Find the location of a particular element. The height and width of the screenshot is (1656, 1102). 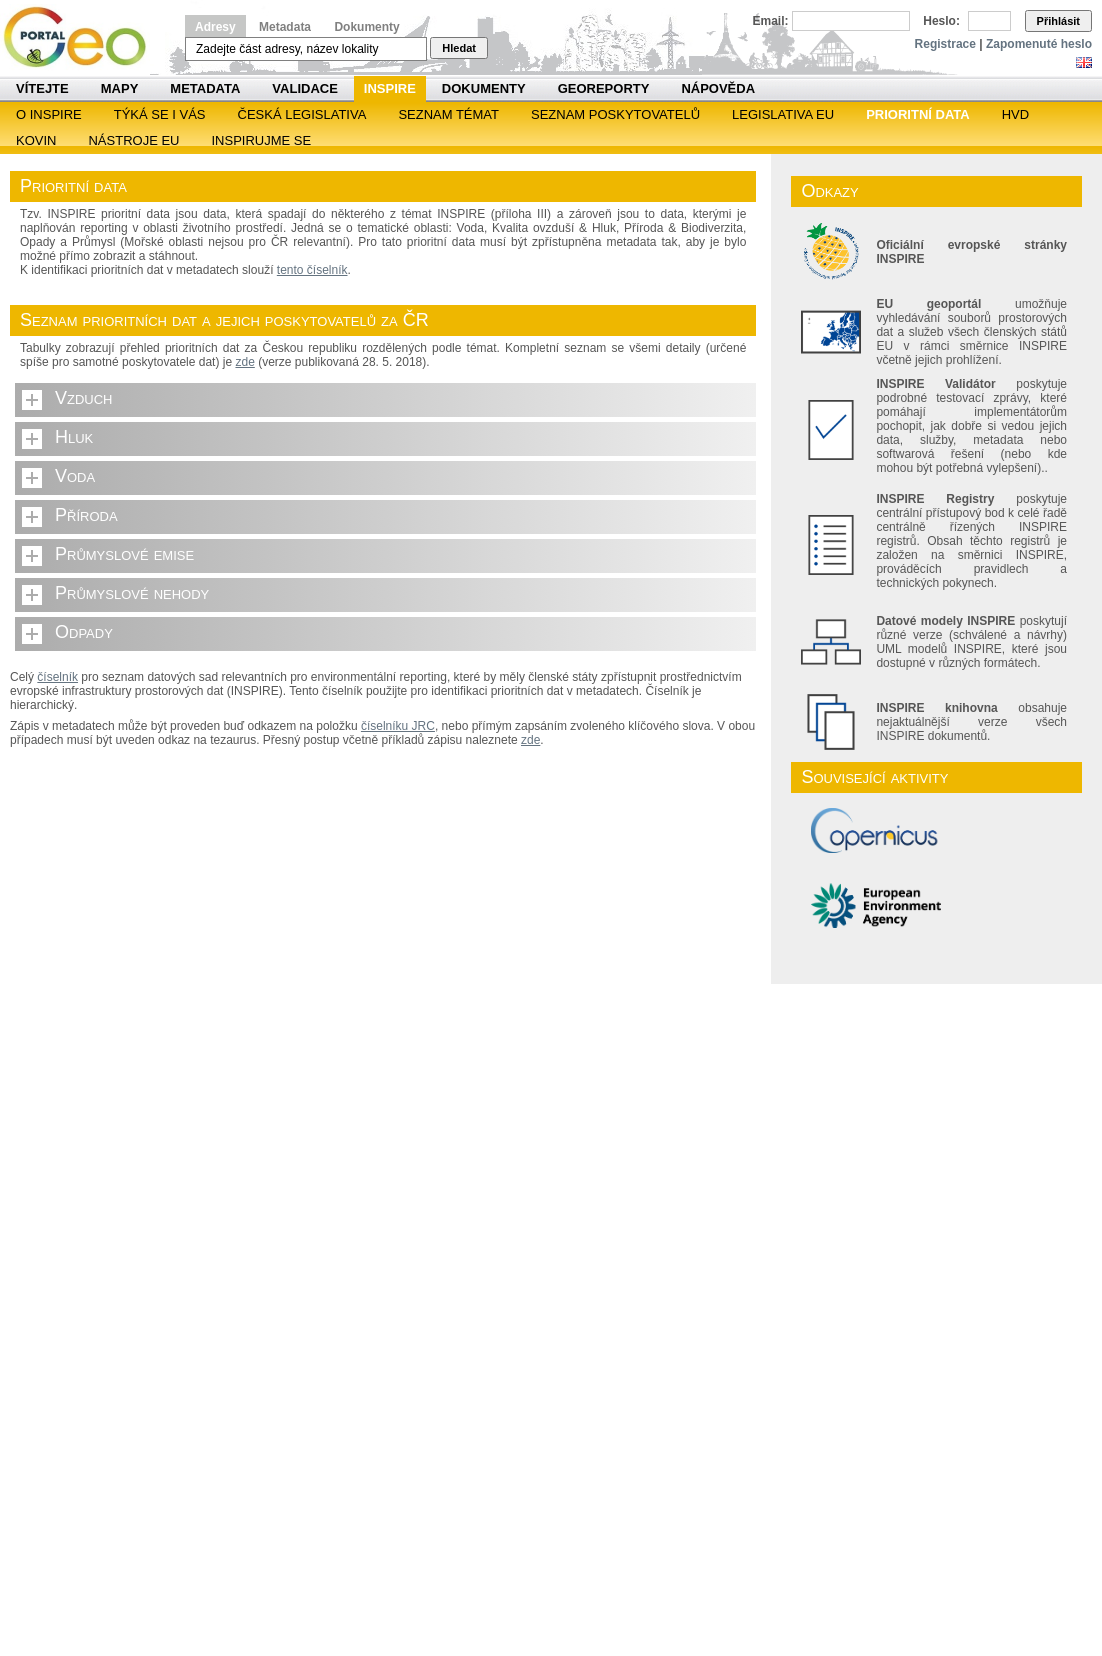

Dokumenty is located at coordinates (366, 27).